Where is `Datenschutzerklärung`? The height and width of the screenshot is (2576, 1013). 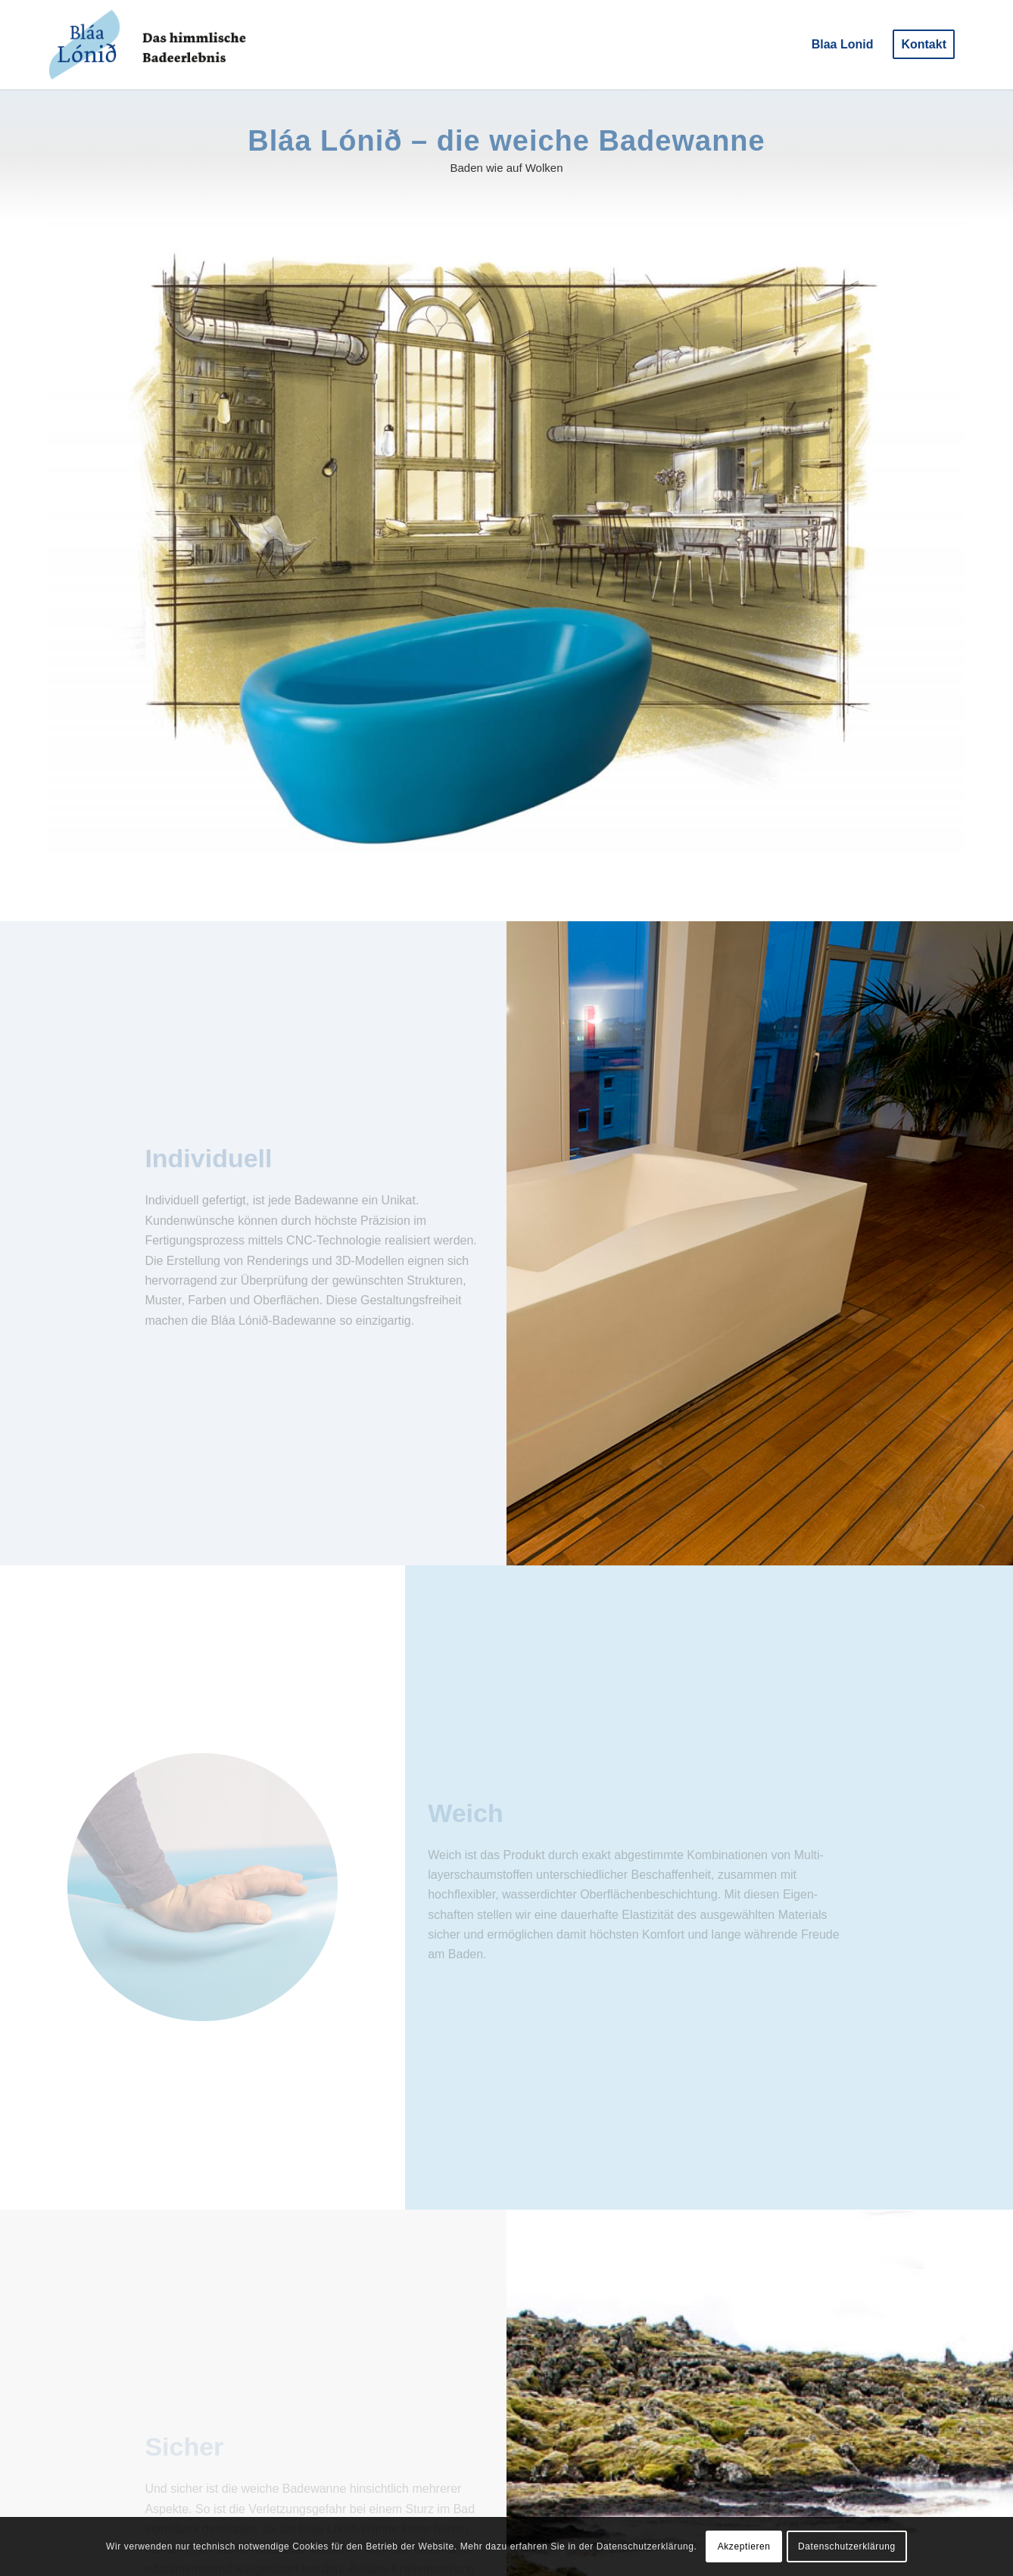 Datenschutzerklärung is located at coordinates (847, 2546).